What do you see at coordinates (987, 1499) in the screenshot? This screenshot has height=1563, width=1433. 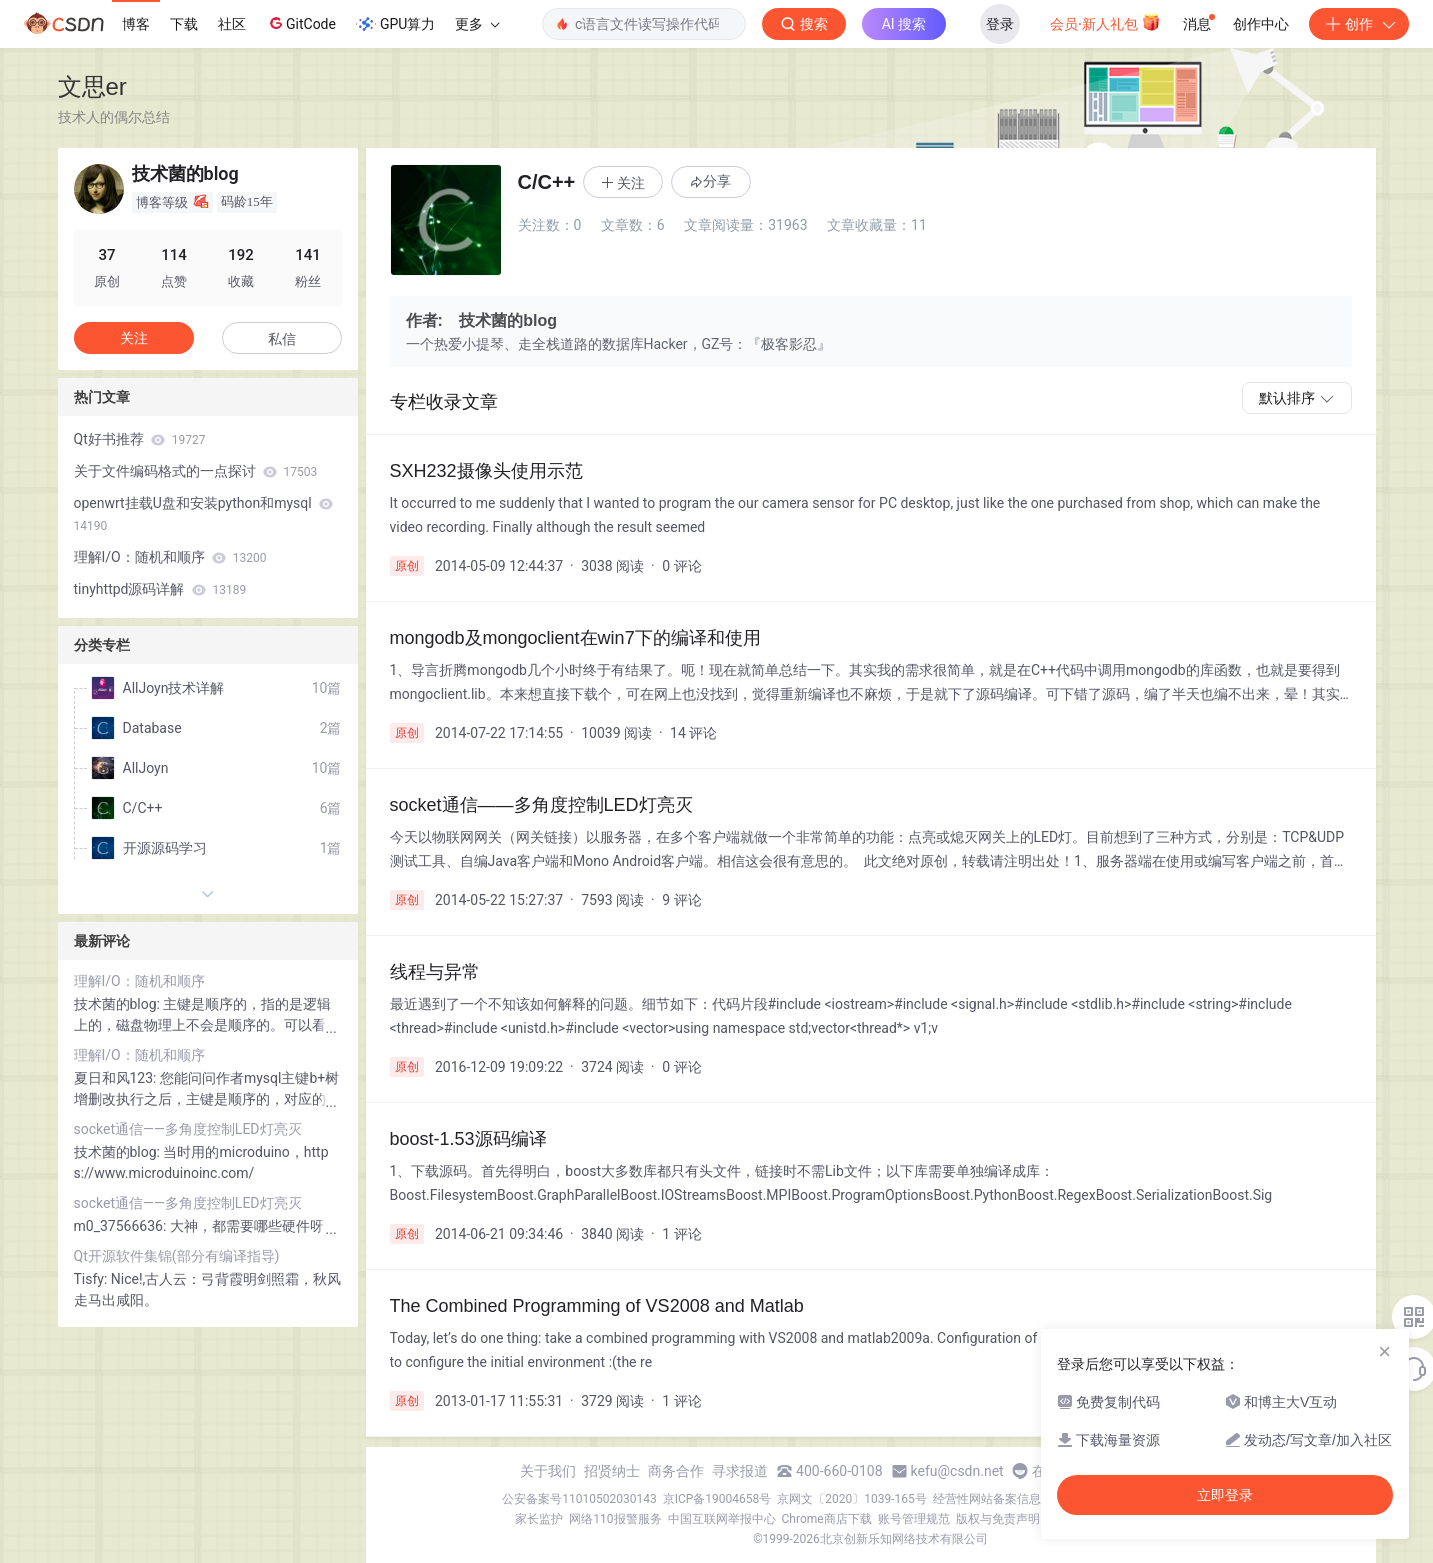 I see `经营性网站备案信息` at bounding box center [987, 1499].